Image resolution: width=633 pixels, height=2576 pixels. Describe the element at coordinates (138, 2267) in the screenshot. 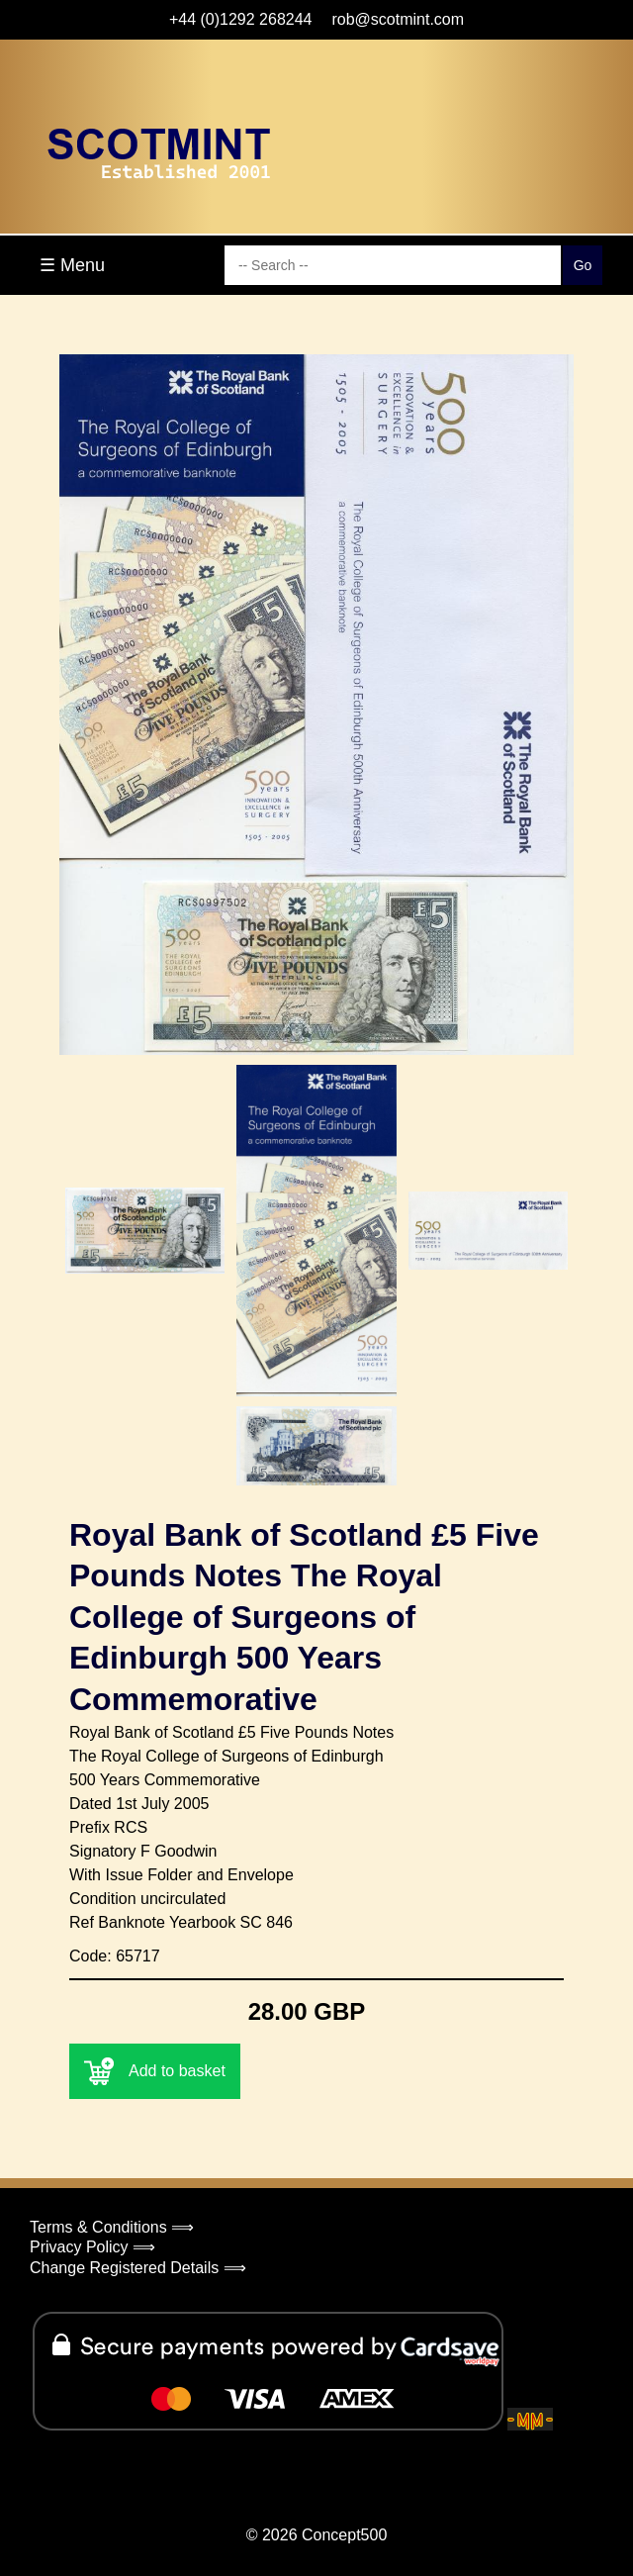

I see `Change Registered Details ⟹` at that location.